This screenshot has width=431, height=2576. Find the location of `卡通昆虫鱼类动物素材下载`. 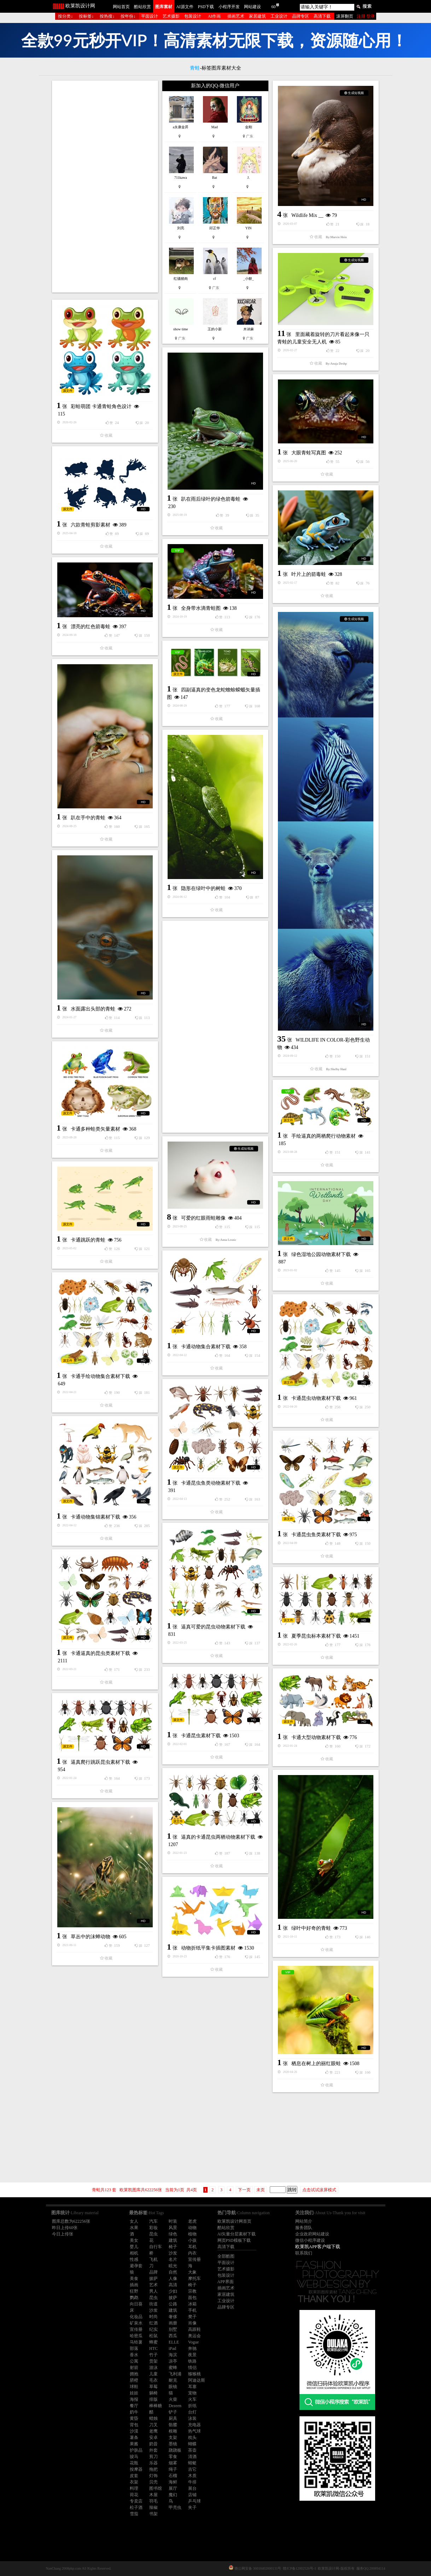

卡通昆虫鱼类动物素材下载 is located at coordinates (210, 1483).